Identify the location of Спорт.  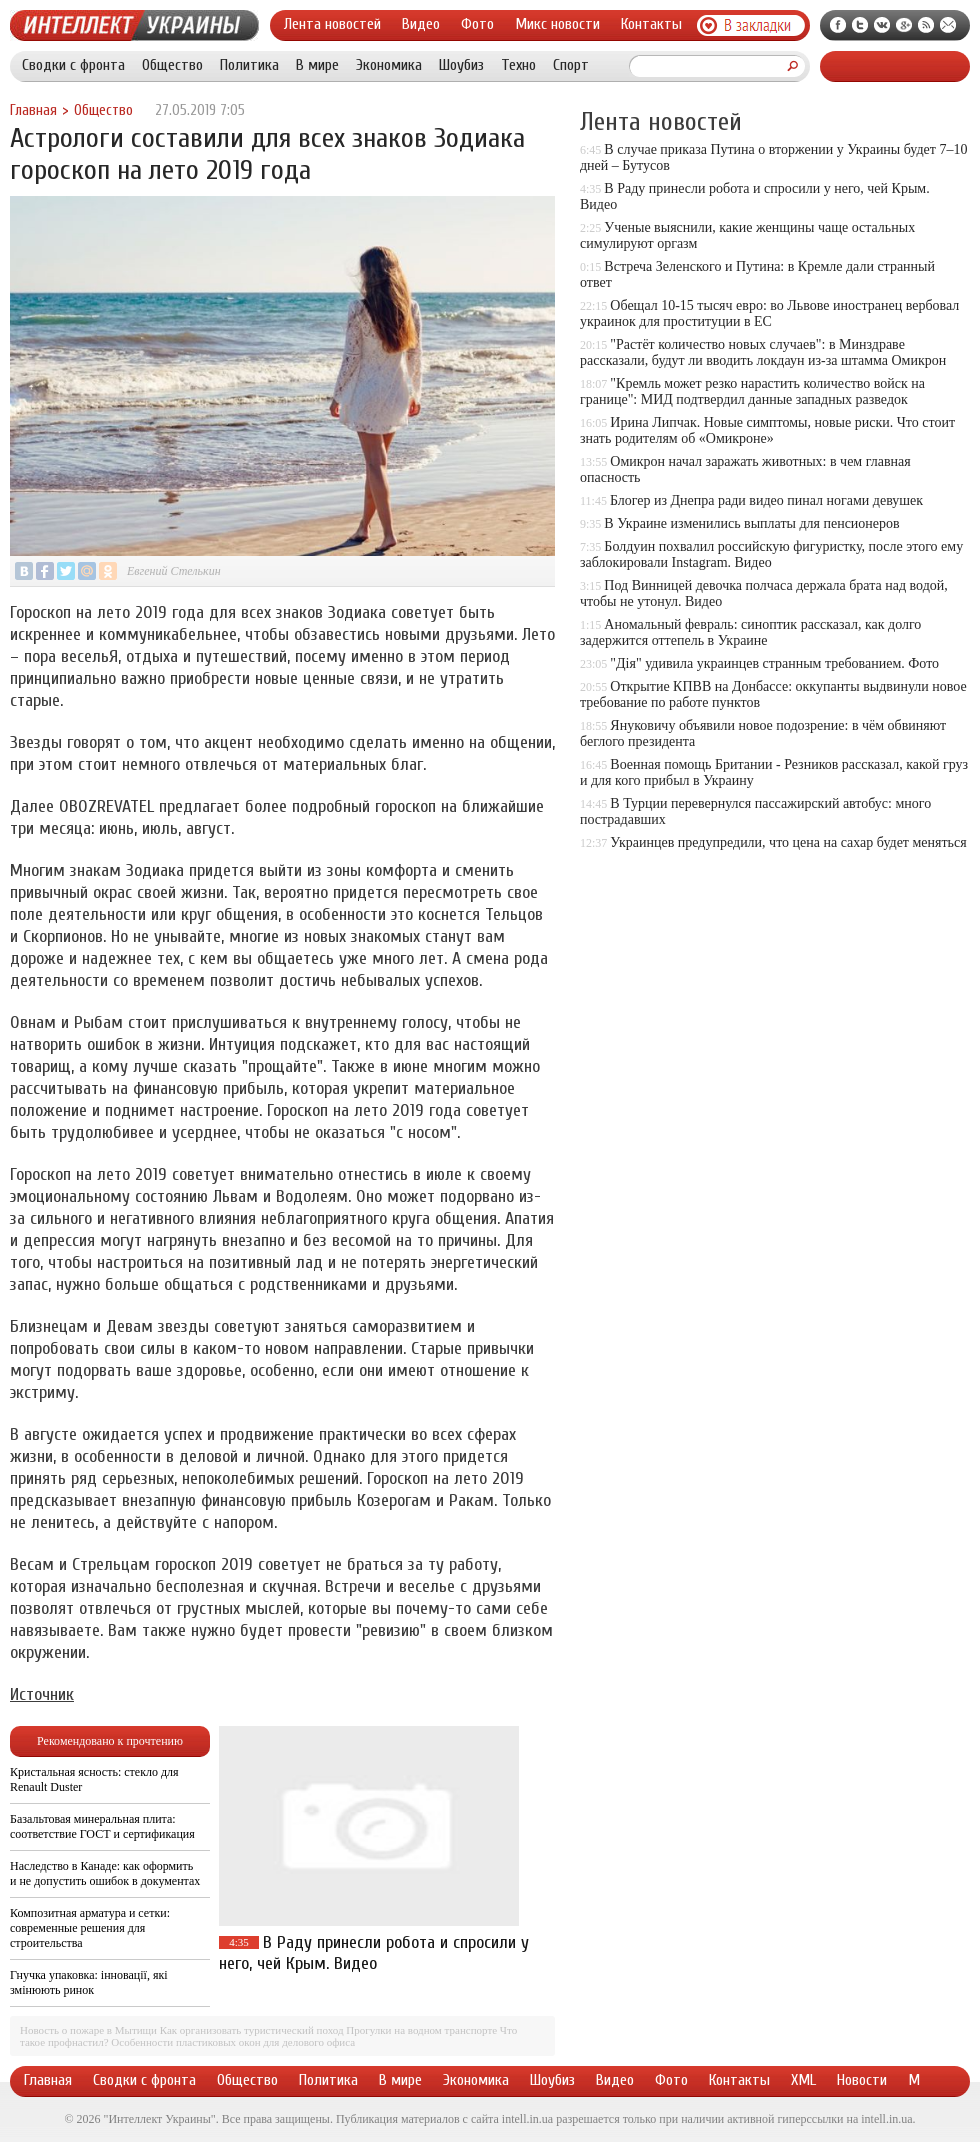
(571, 65).